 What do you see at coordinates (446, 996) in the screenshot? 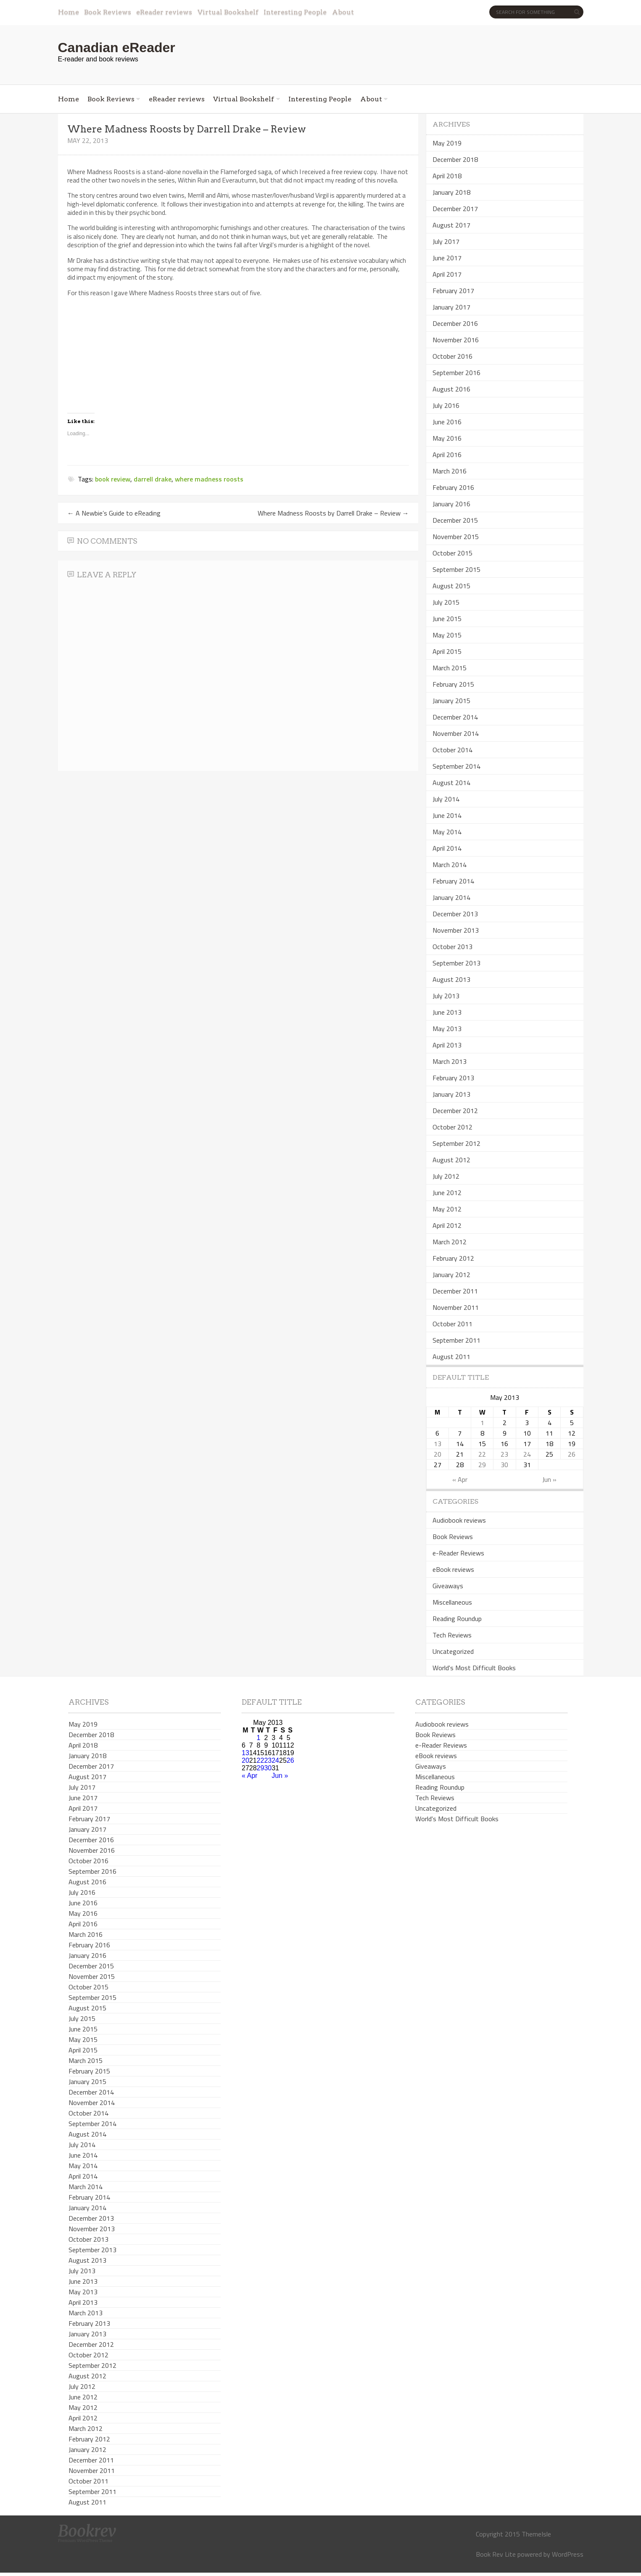
I see `July 2013` at bounding box center [446, 996].